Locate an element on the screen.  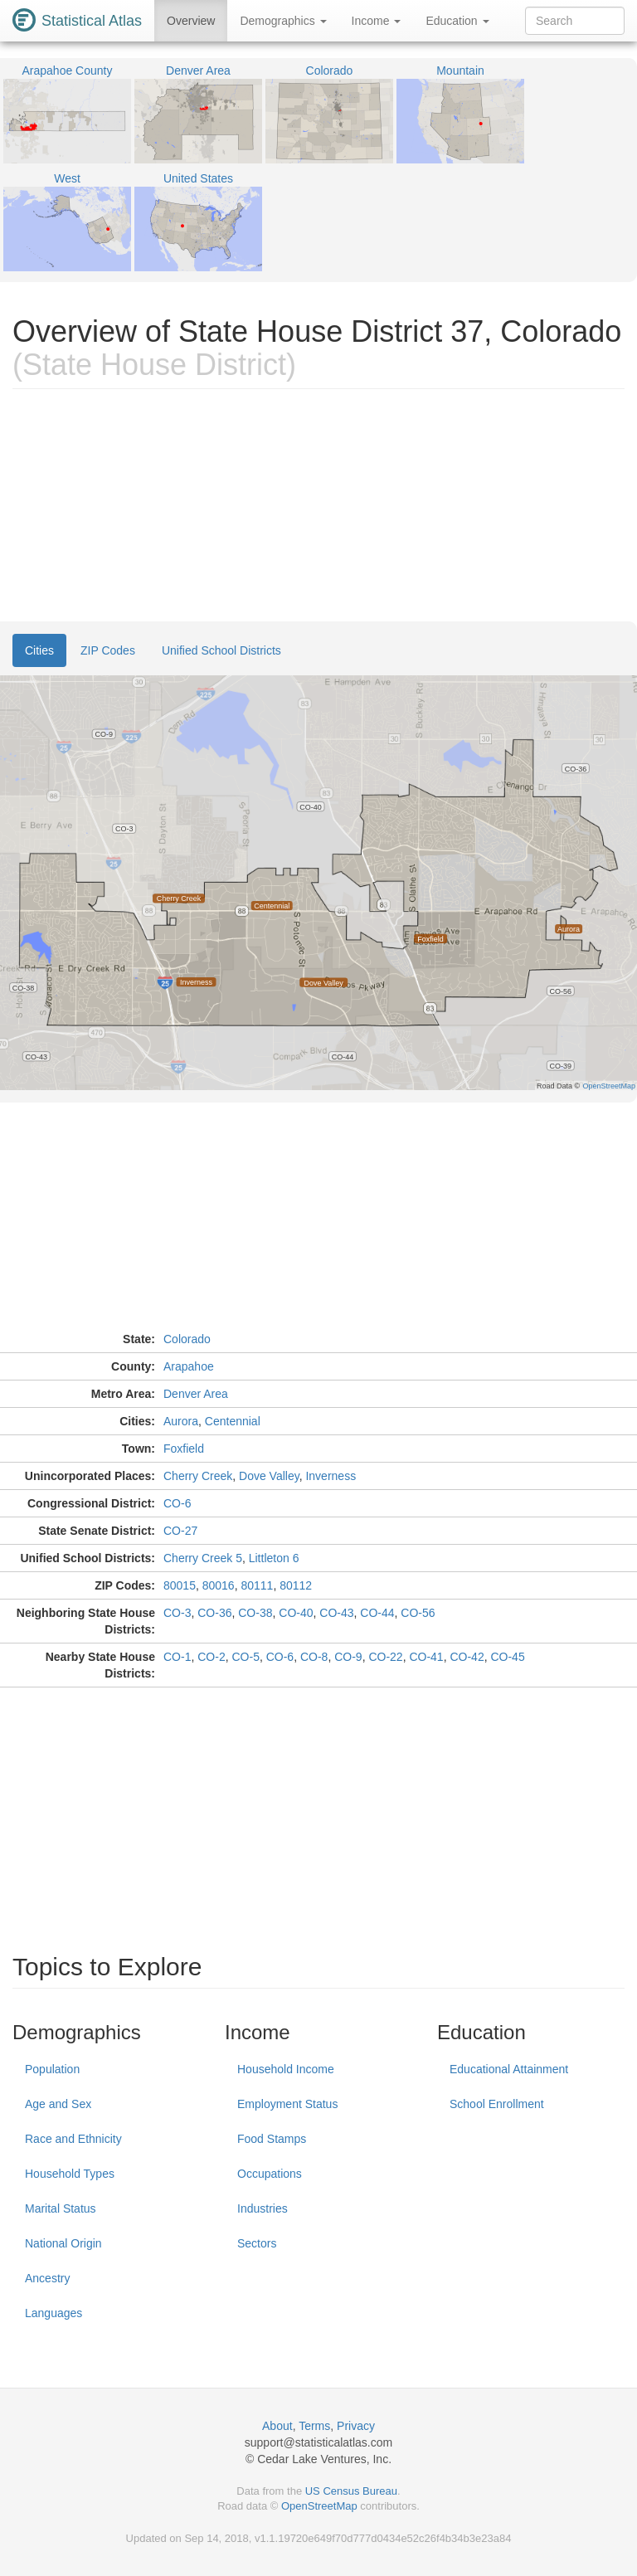
Household Income is located at coordinates (285, 2069).